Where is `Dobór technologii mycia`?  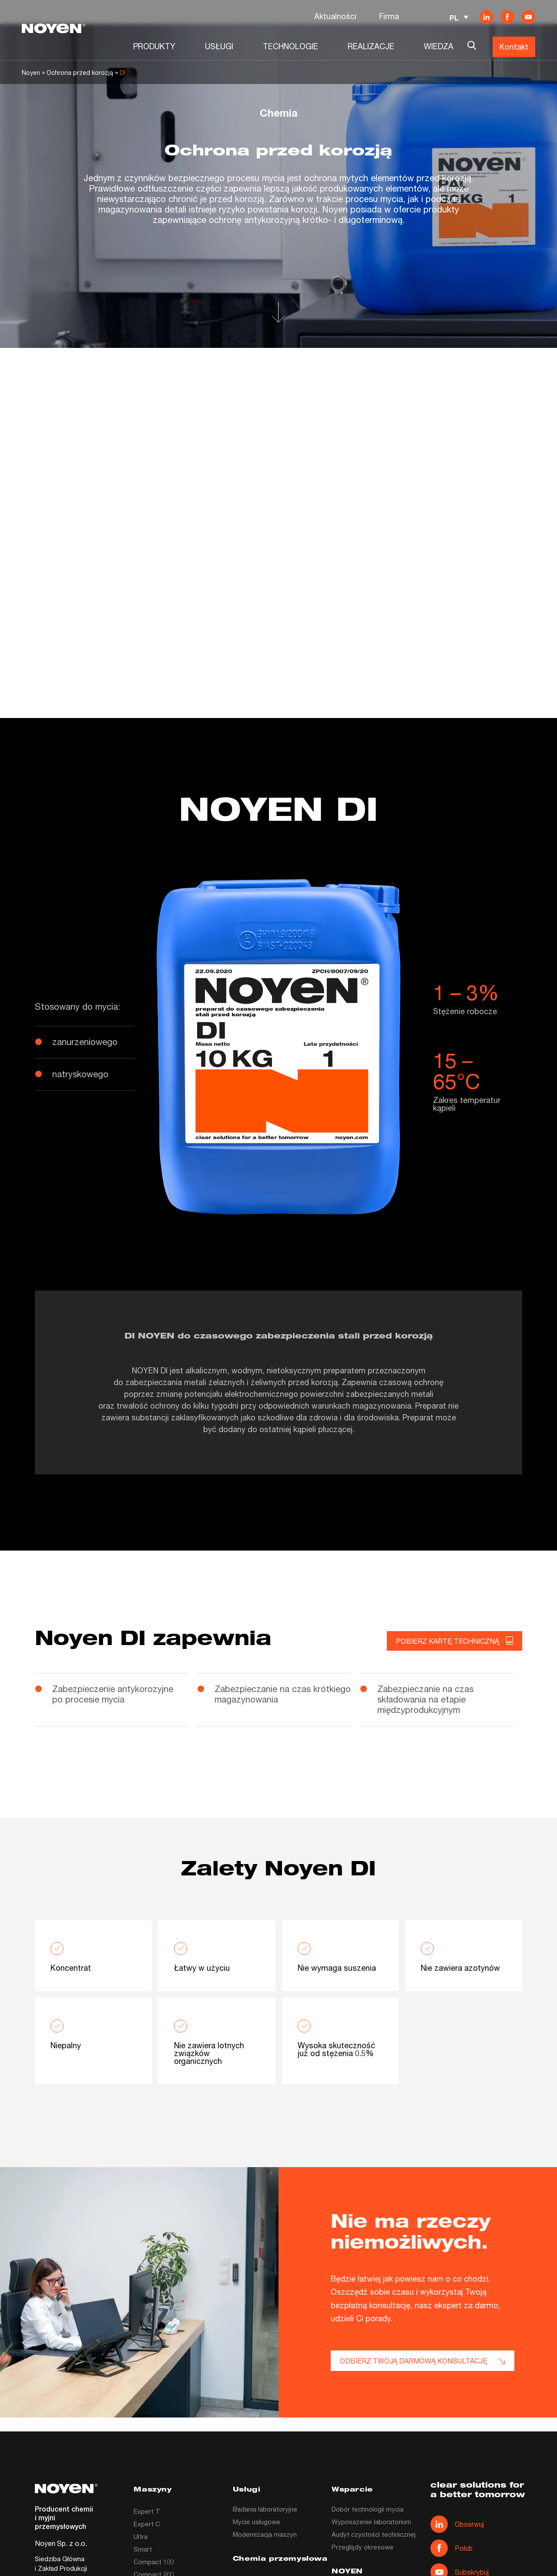 Dobór technologii mycia is located at coordinates (367, 2509).